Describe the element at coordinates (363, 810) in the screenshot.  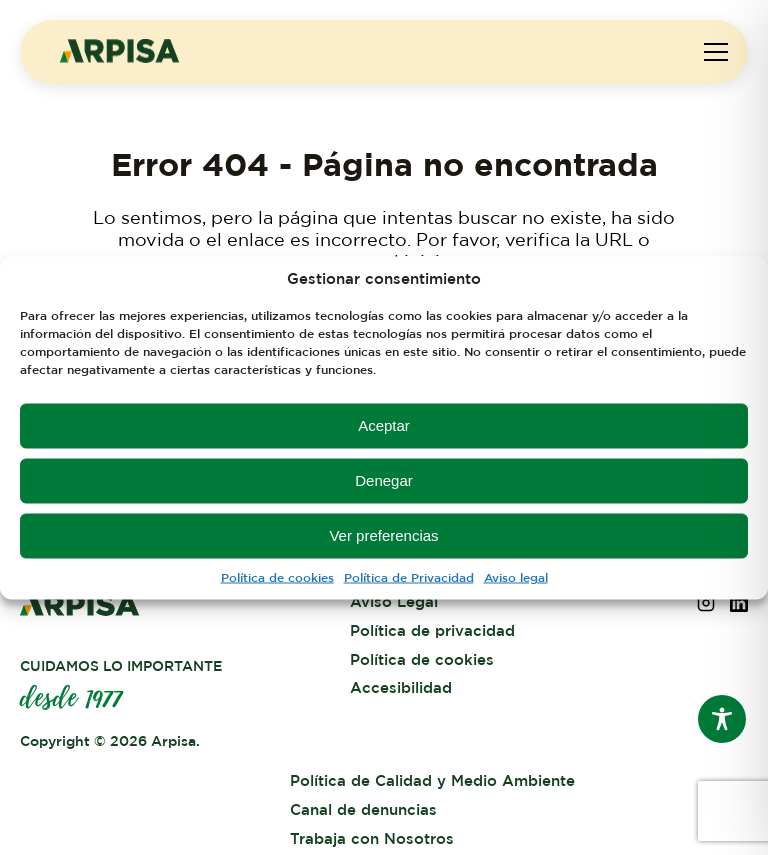
I see `Canal de denuncias` at that location.